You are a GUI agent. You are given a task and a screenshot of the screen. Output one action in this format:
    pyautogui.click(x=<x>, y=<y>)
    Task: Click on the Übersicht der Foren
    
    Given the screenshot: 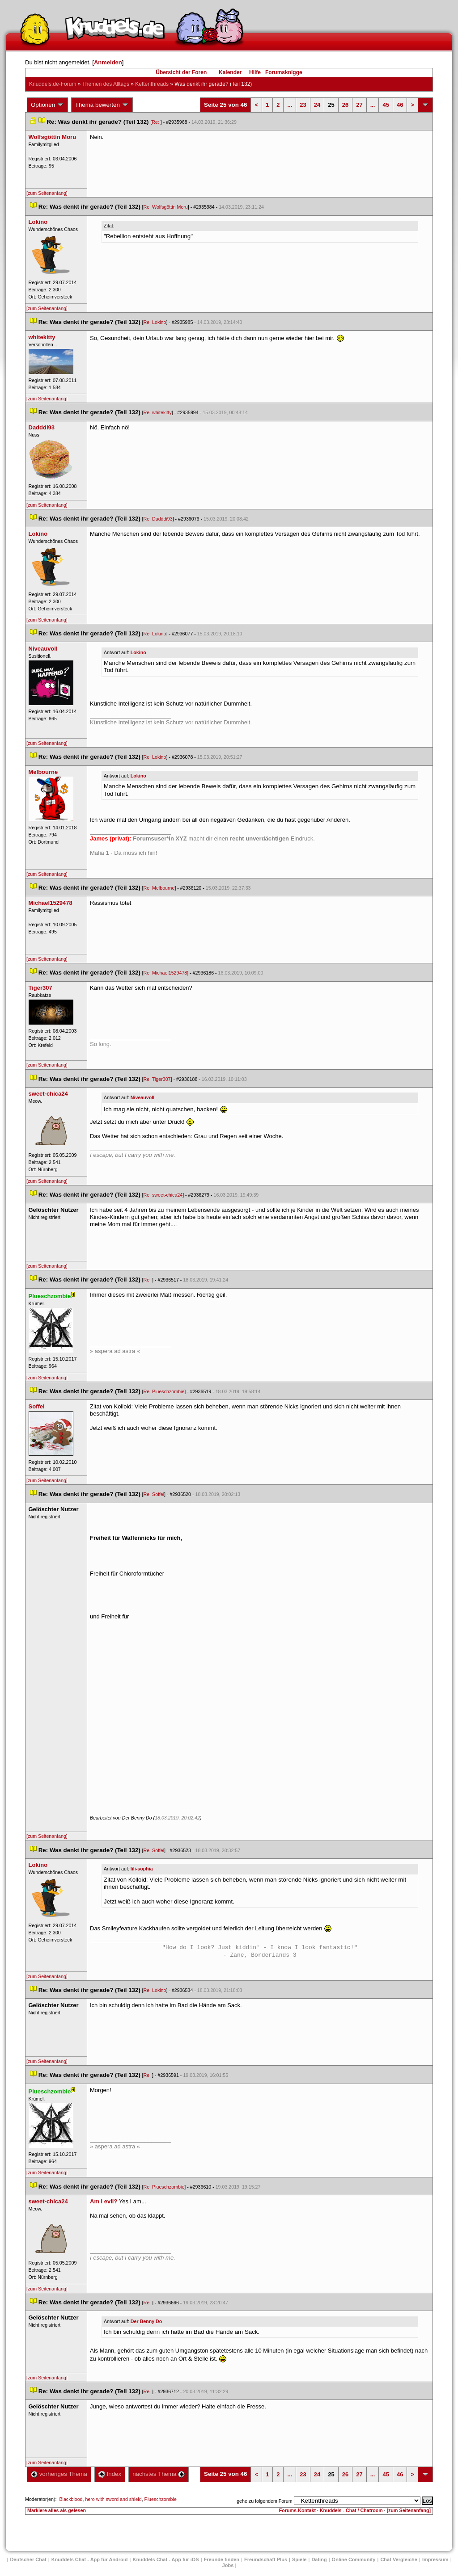 What is the action you would take?
    pyautogui.click(x=181, y=72)
    